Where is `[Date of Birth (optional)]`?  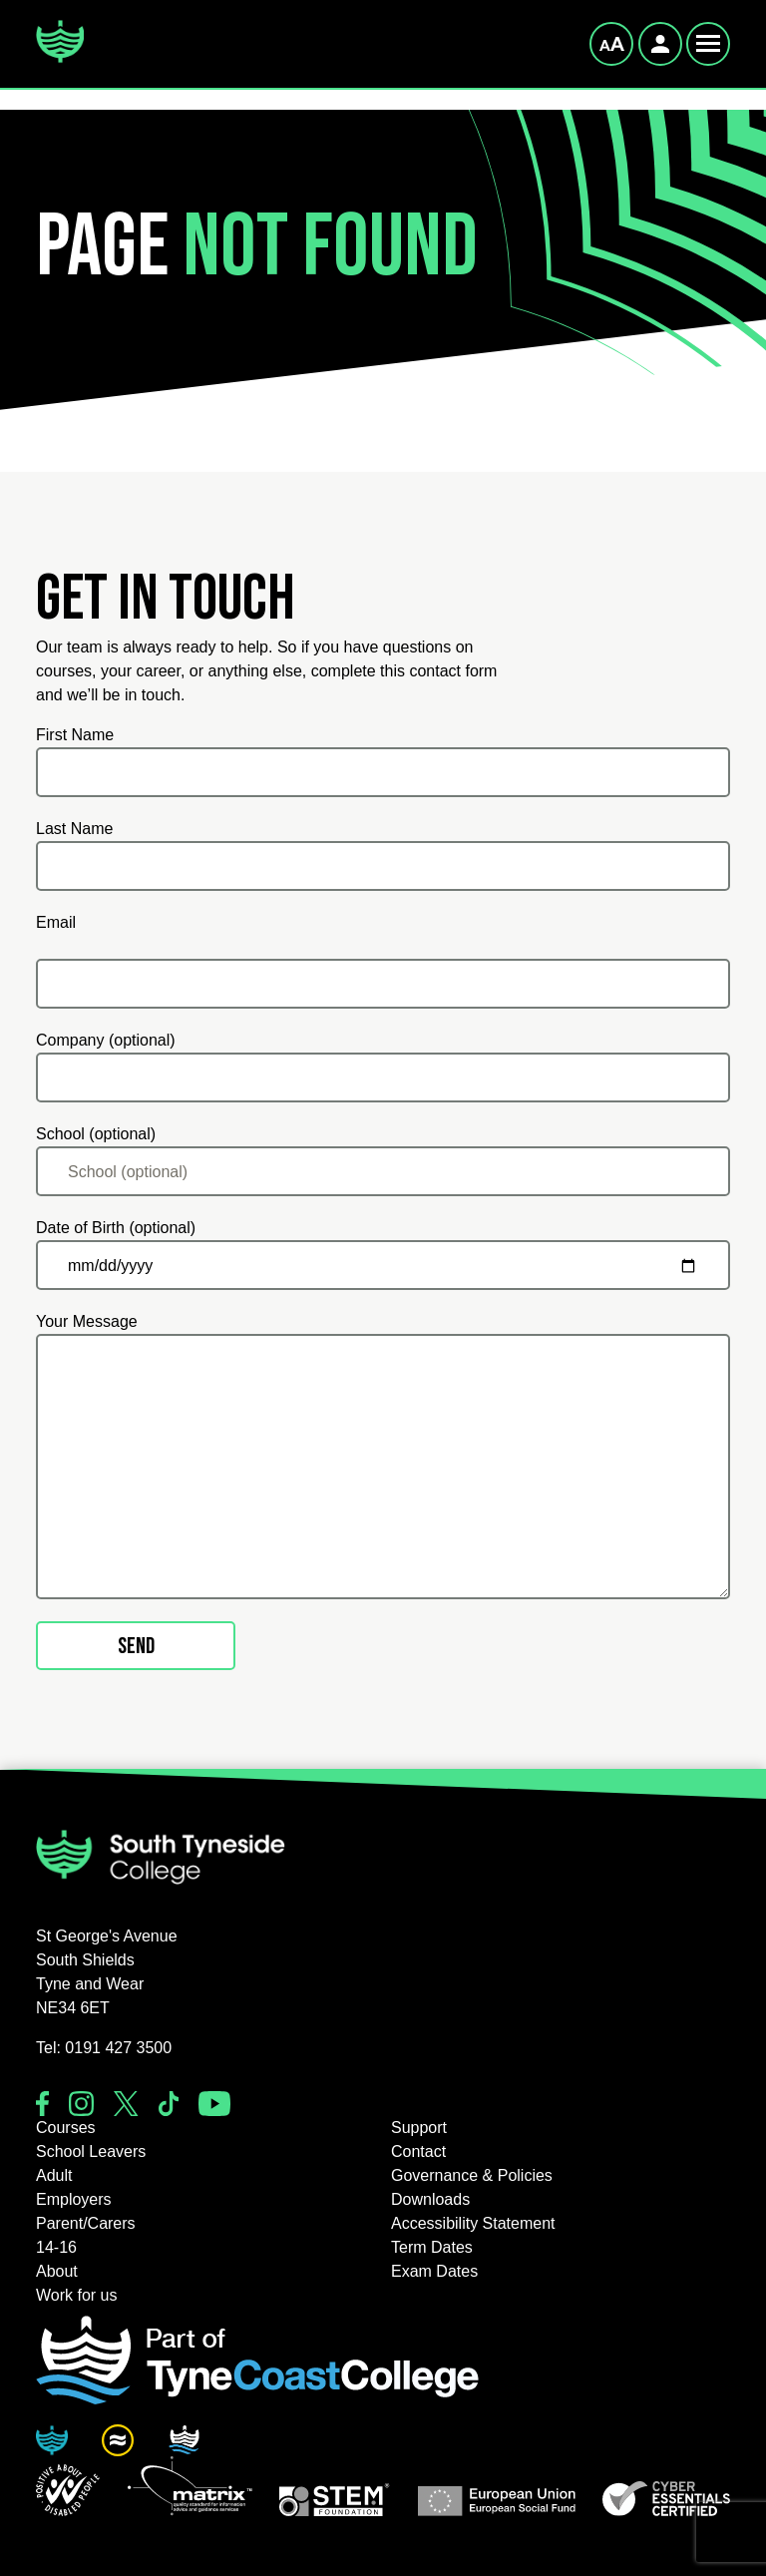 [Date of Birth (optional)] is located at coordinates (383, 1265).